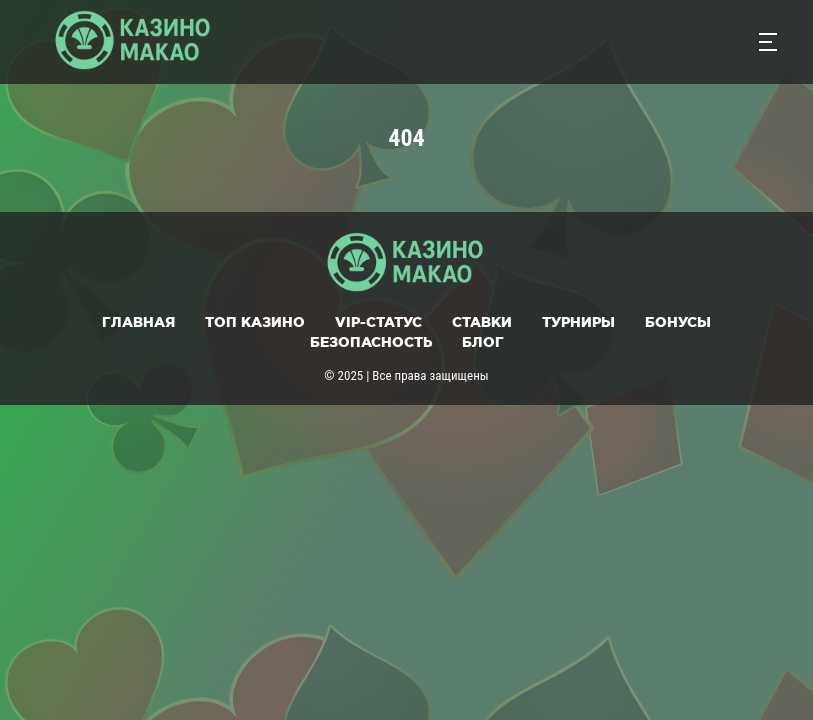 The image size is (813, 720). What do you see at coordinates (371, 342) in the screenshot?
I see `Безопасность` at bounding box center [371, 342].